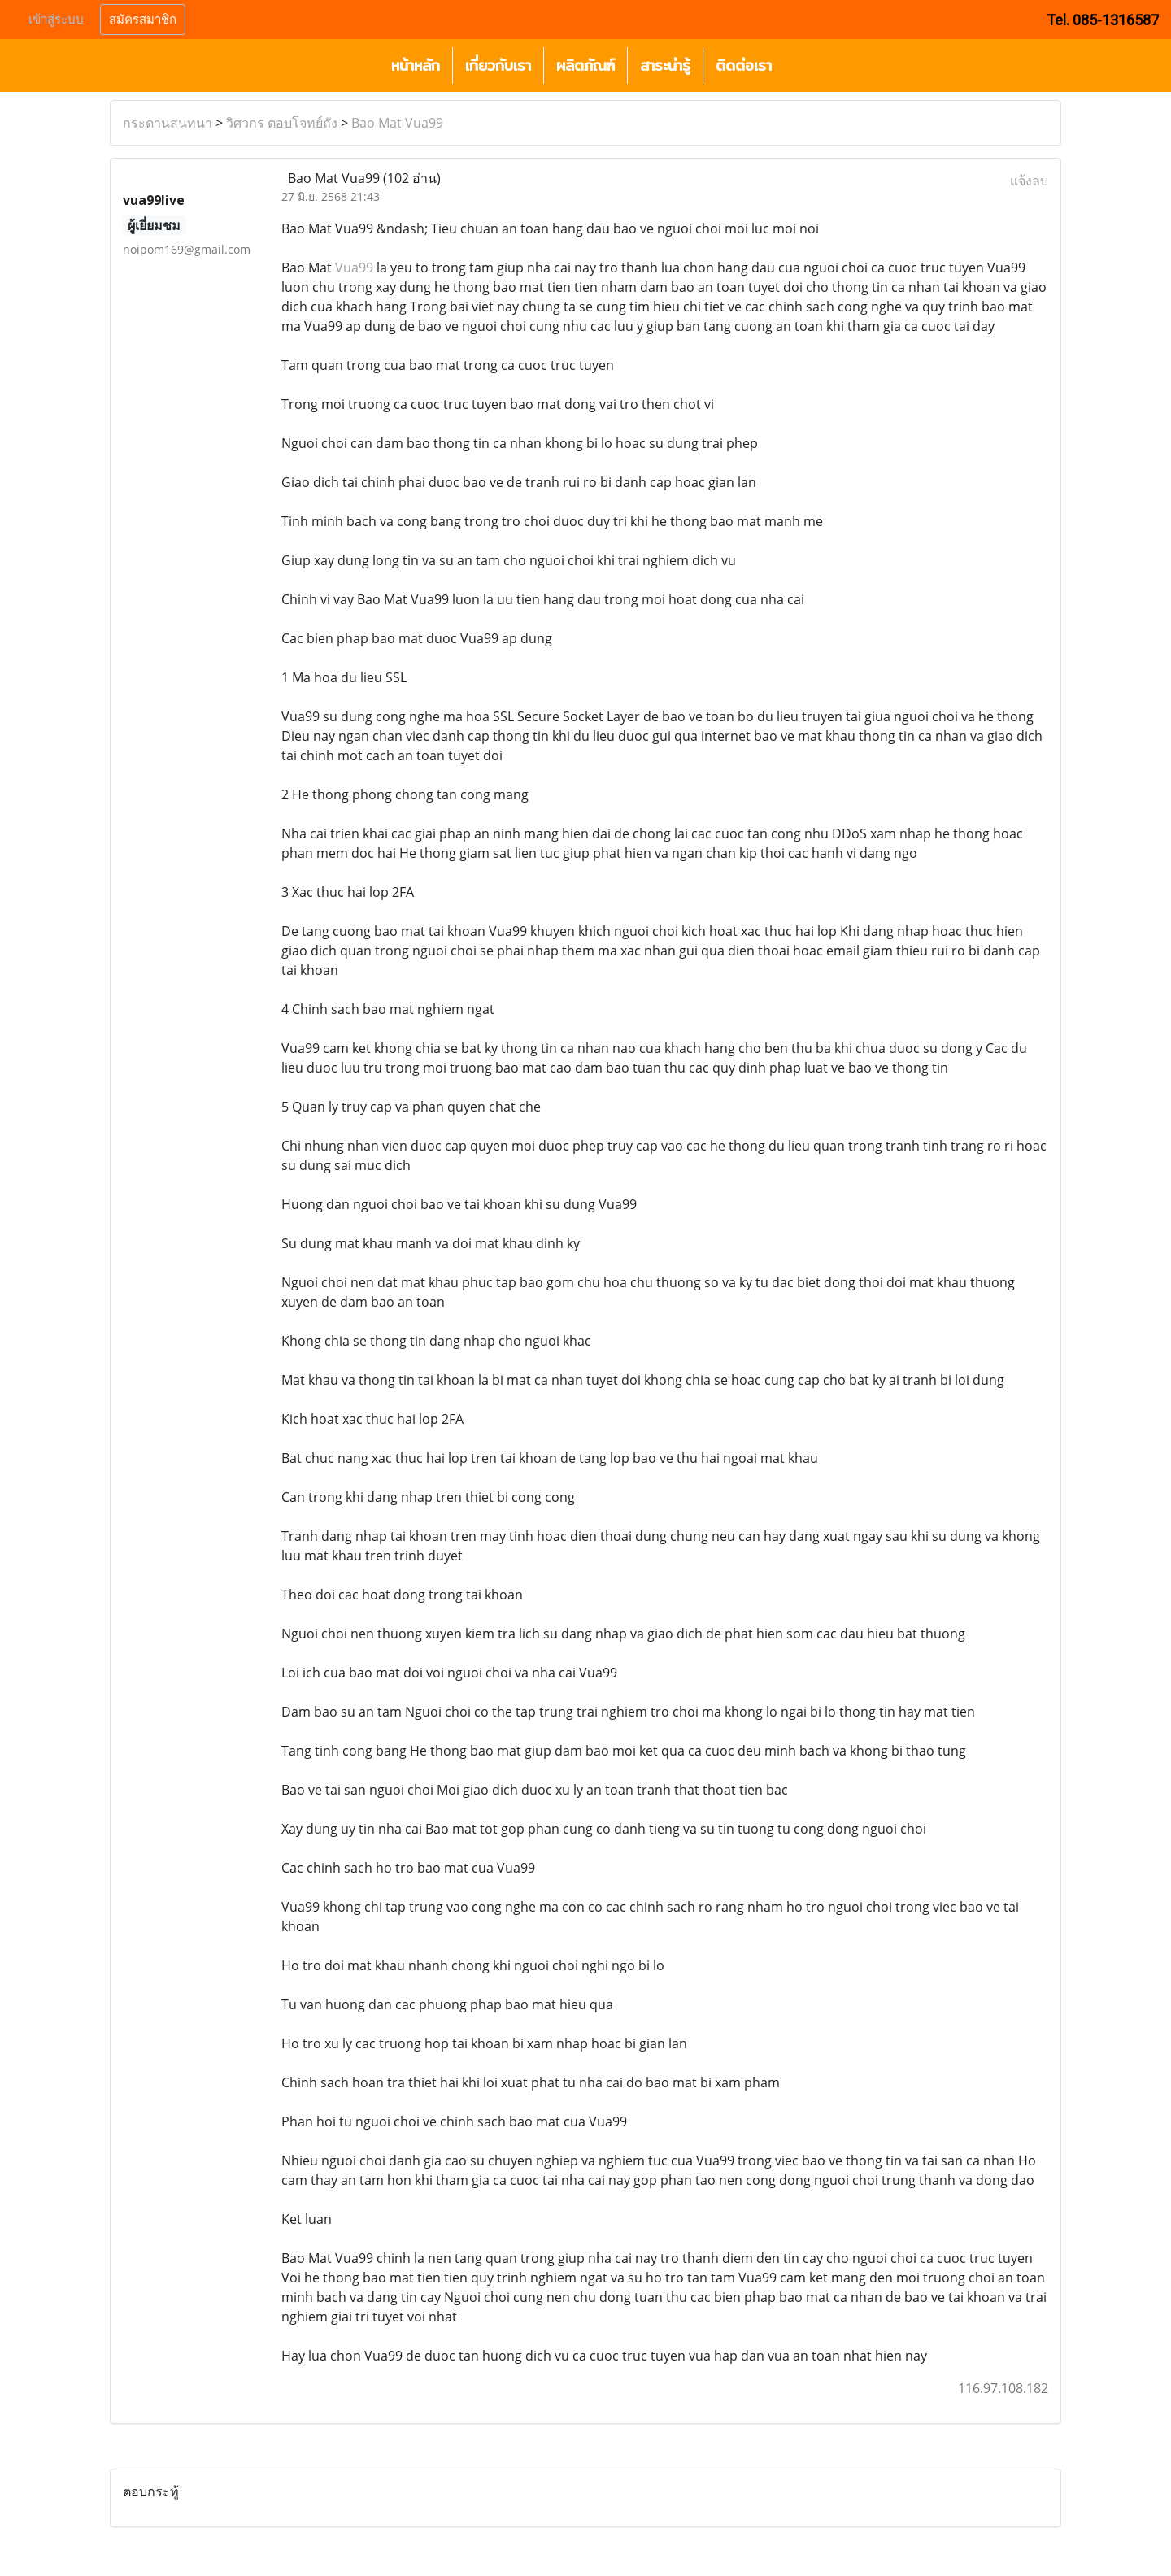  What do you see at coordinates (56, 19) in the screenshot?
I see `เข้าสู่ระบบ` at bounding box center [56, 19].